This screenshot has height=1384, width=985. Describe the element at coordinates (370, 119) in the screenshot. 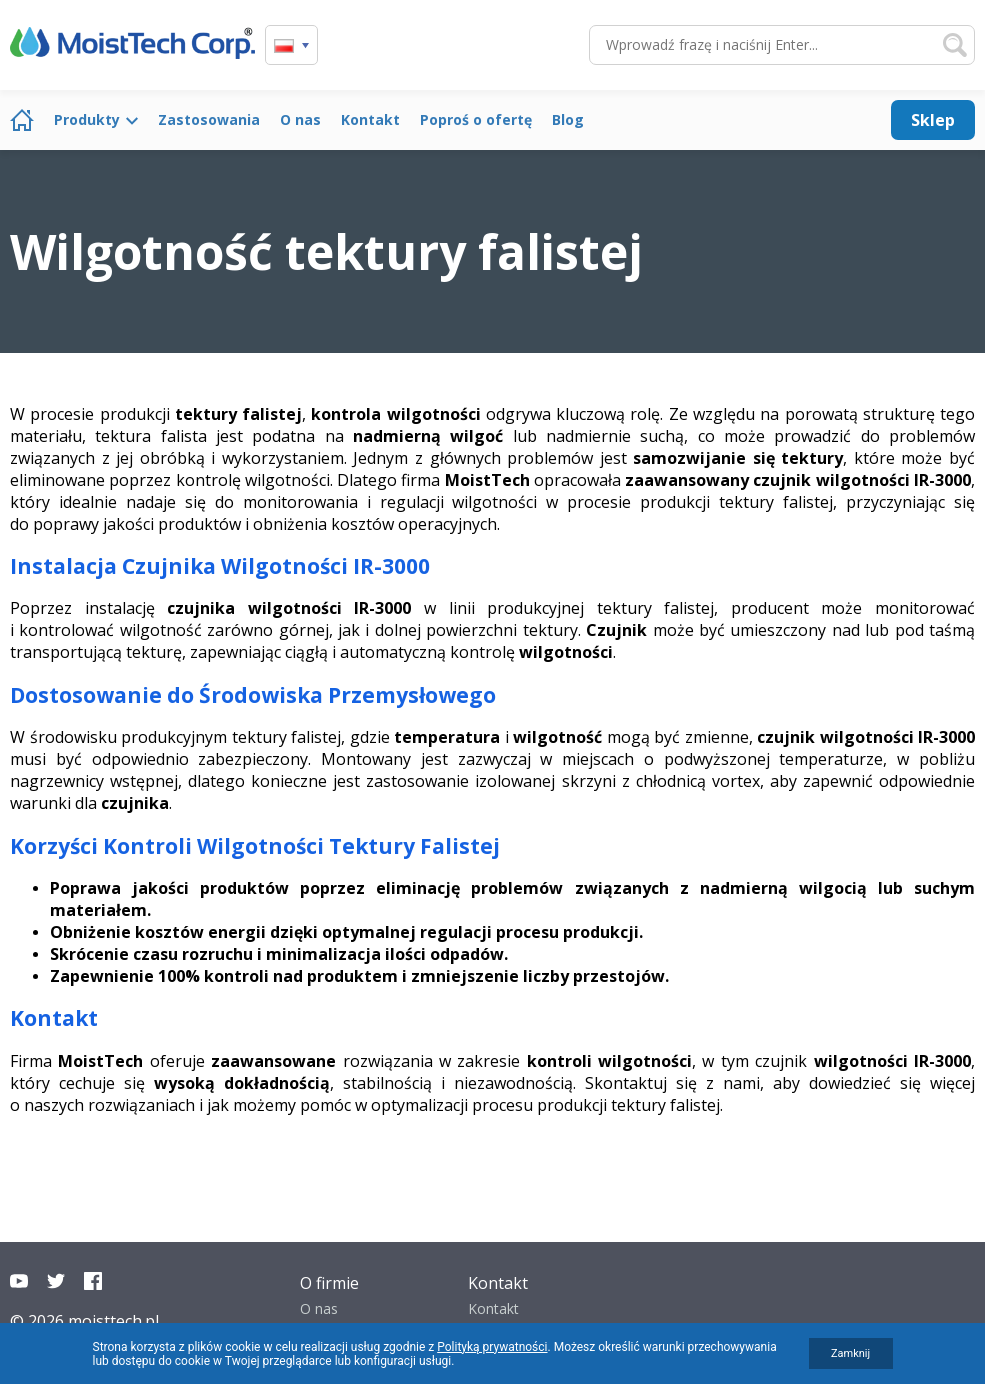

I see `Kontakt` at that location.